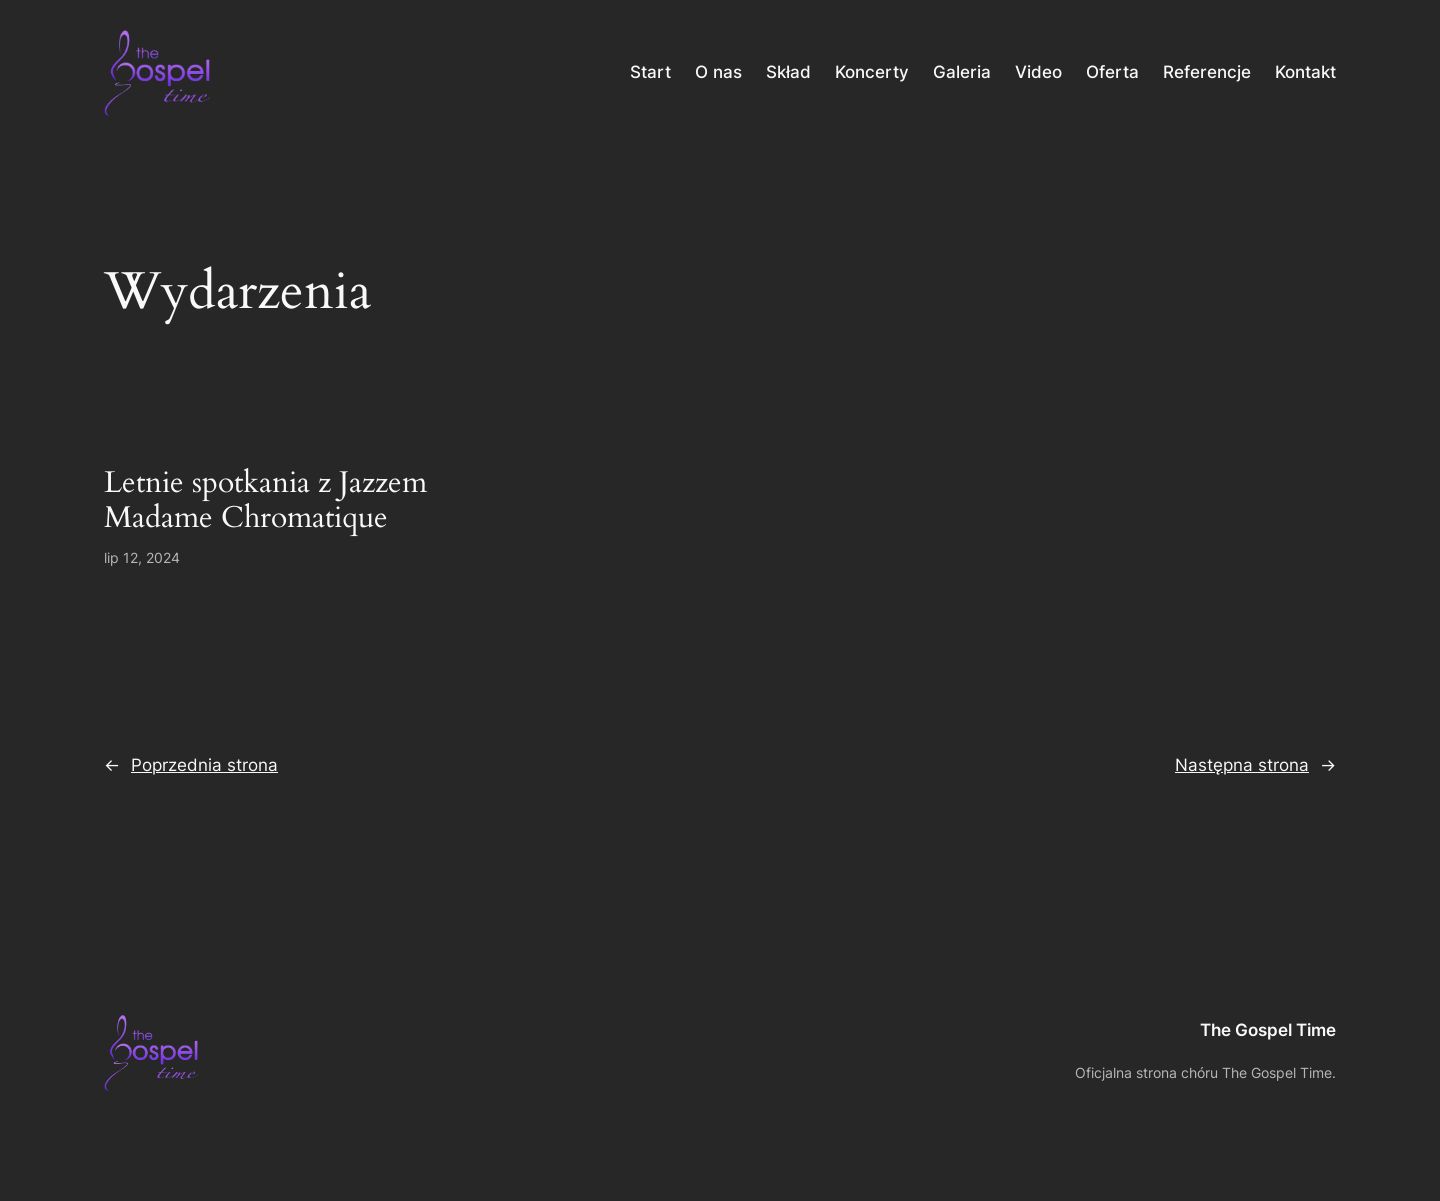  What do you see at coordinates (191, 765) in the screenshot?
I see `Poprzednia strona` at bounding box center [191, 765].